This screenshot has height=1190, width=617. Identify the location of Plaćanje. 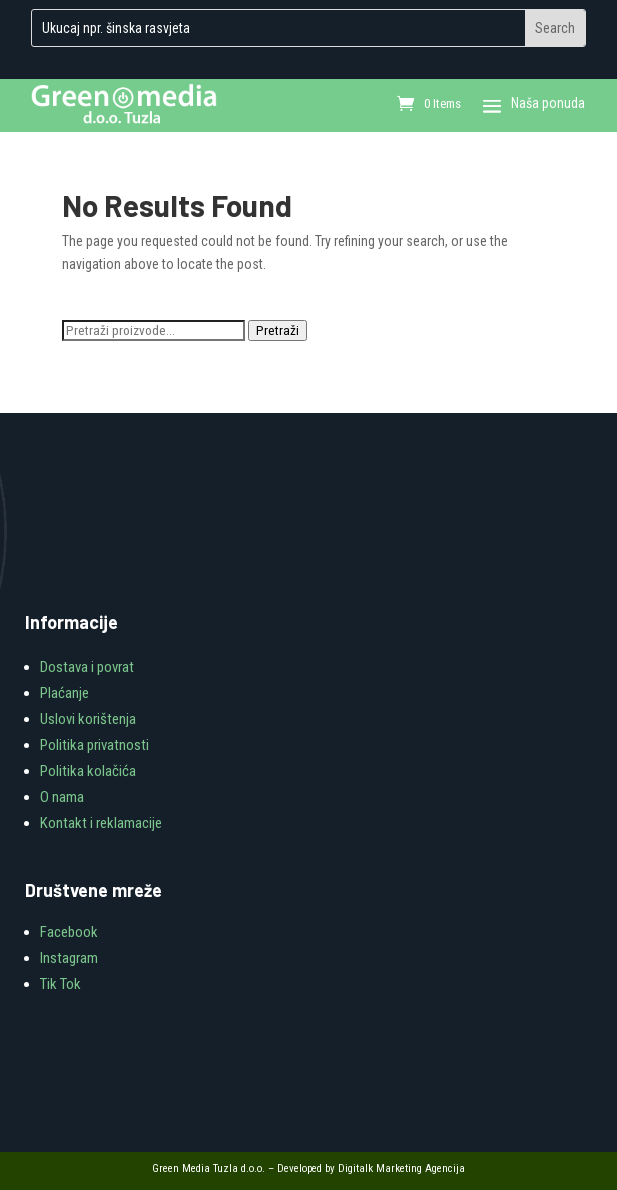
(64, 693).